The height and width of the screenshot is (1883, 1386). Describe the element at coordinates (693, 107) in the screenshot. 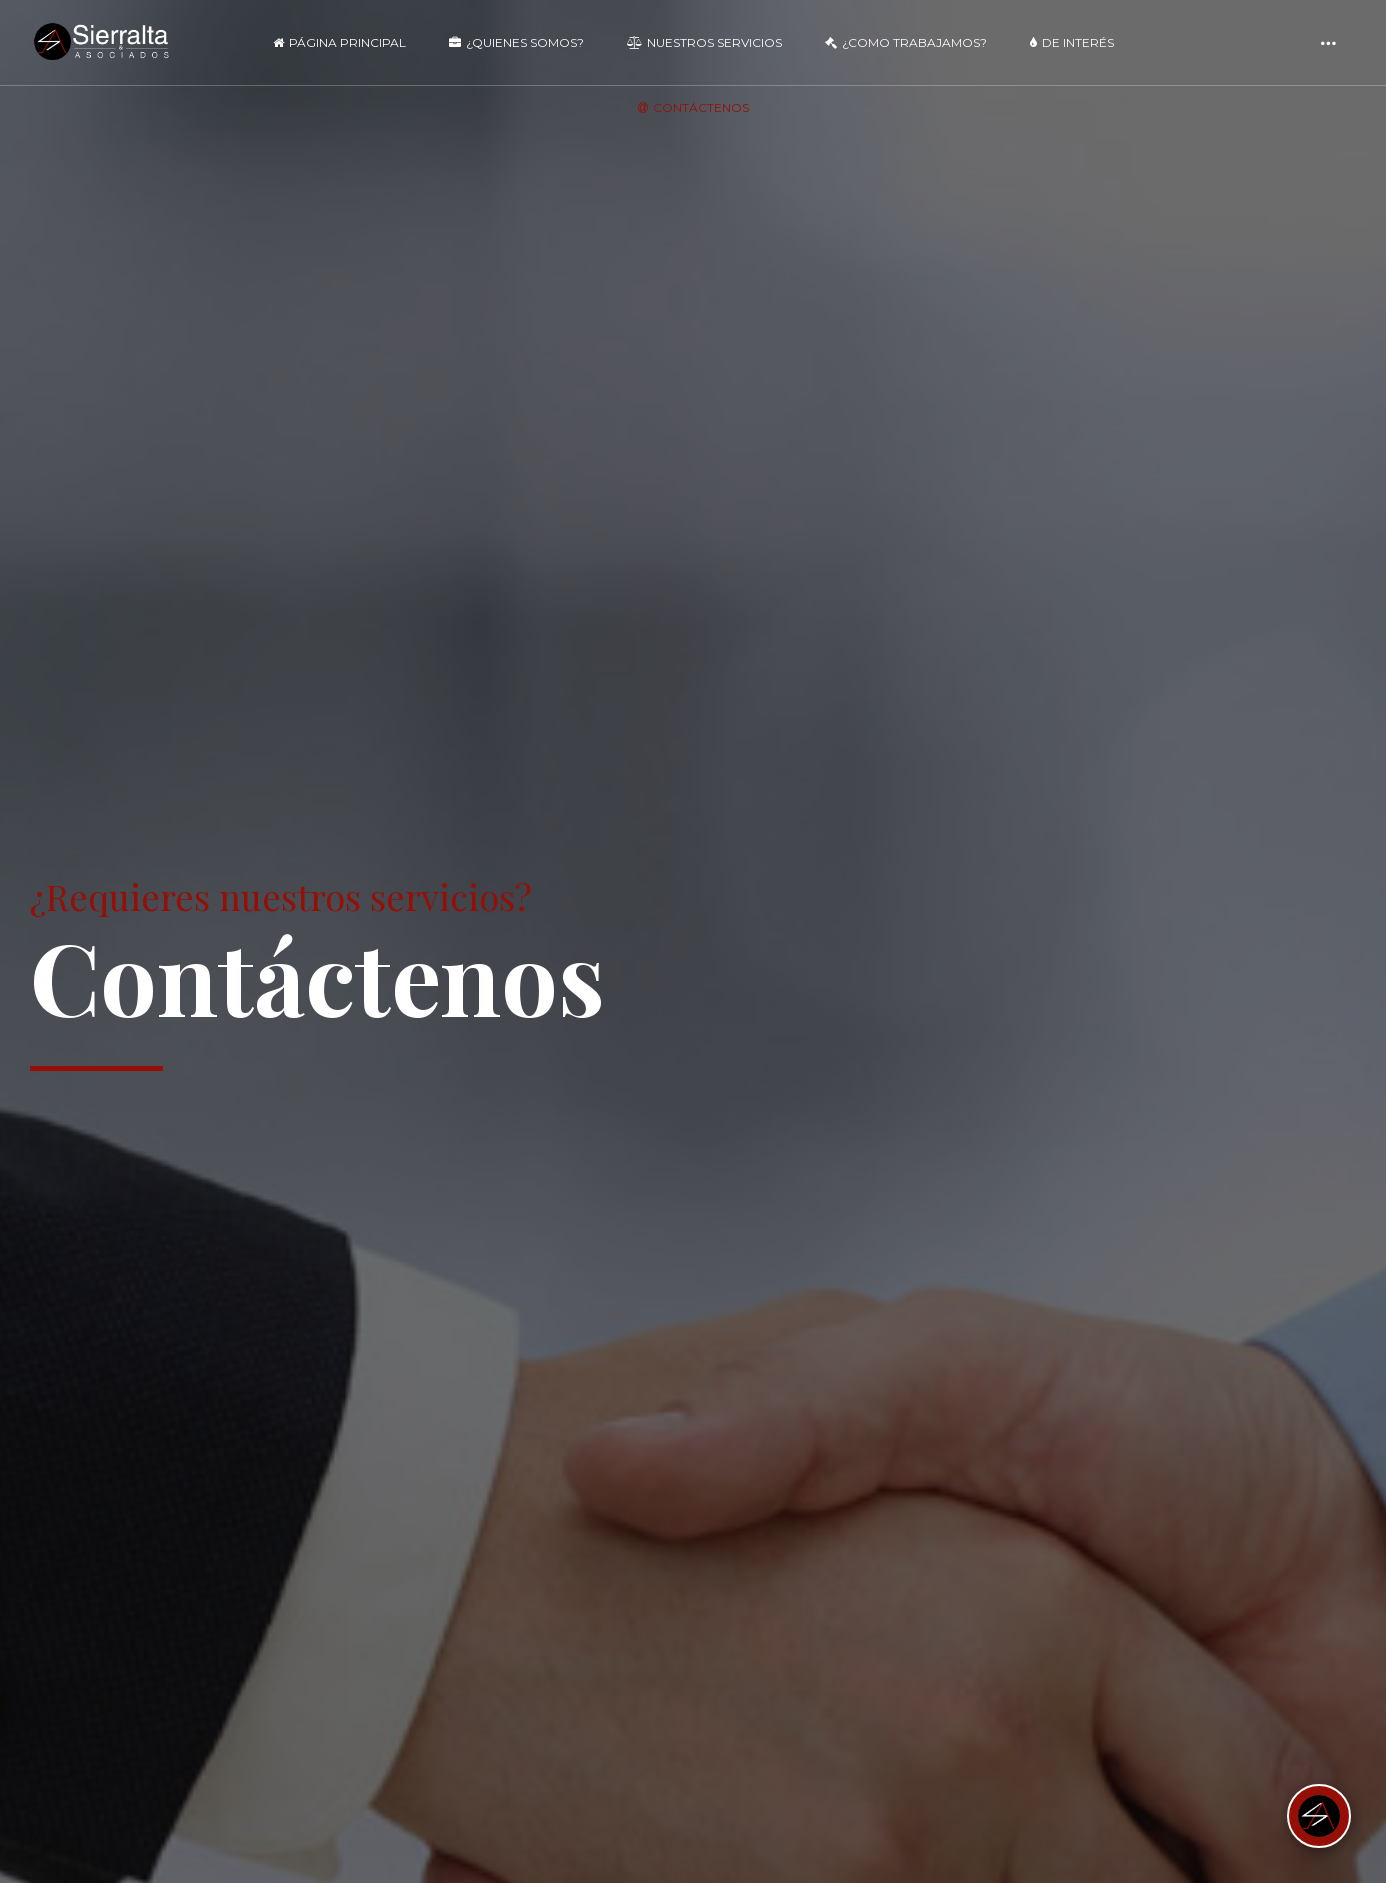

I see `Contáctenos` at that location.